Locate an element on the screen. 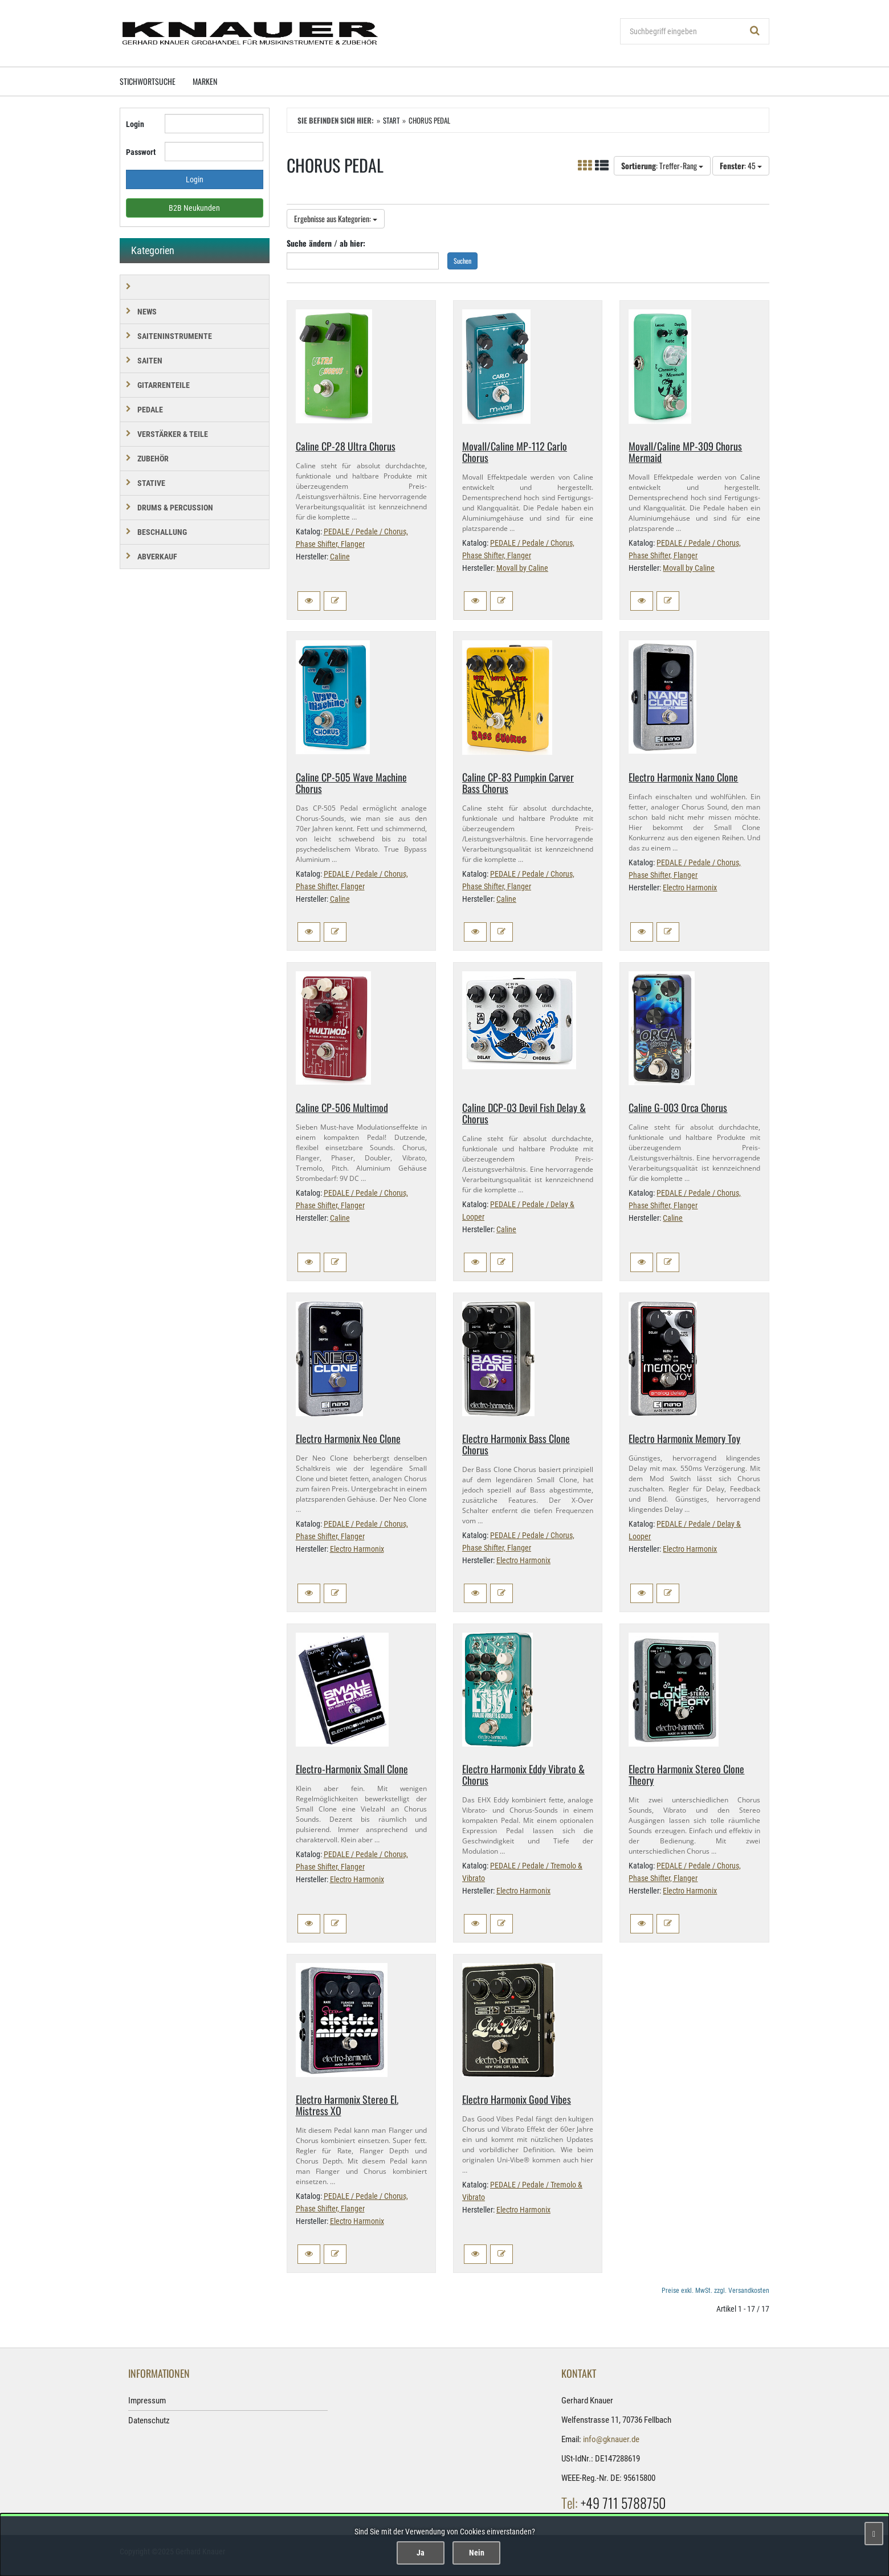 Image resolution: width=889 pixels, height=2576 pixels. BESCHALLUNG is located at coordinates (162, 532).